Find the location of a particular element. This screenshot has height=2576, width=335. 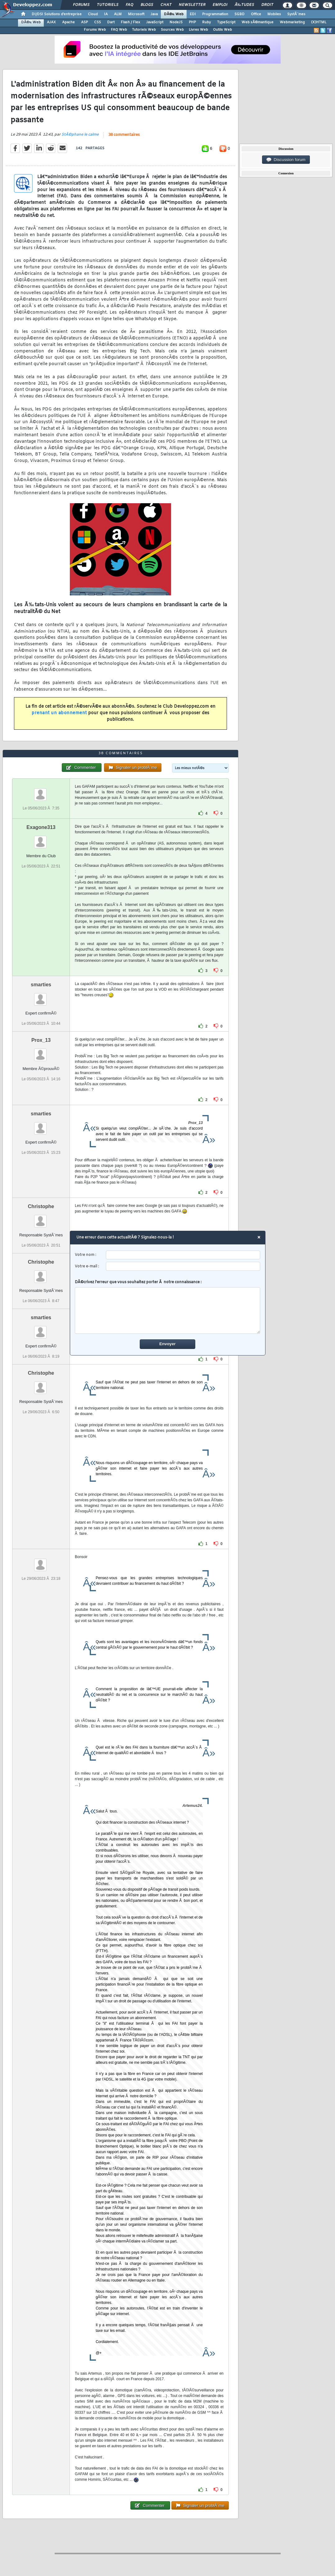

StÃ©phane le calme is located at coordinates (80, 134).